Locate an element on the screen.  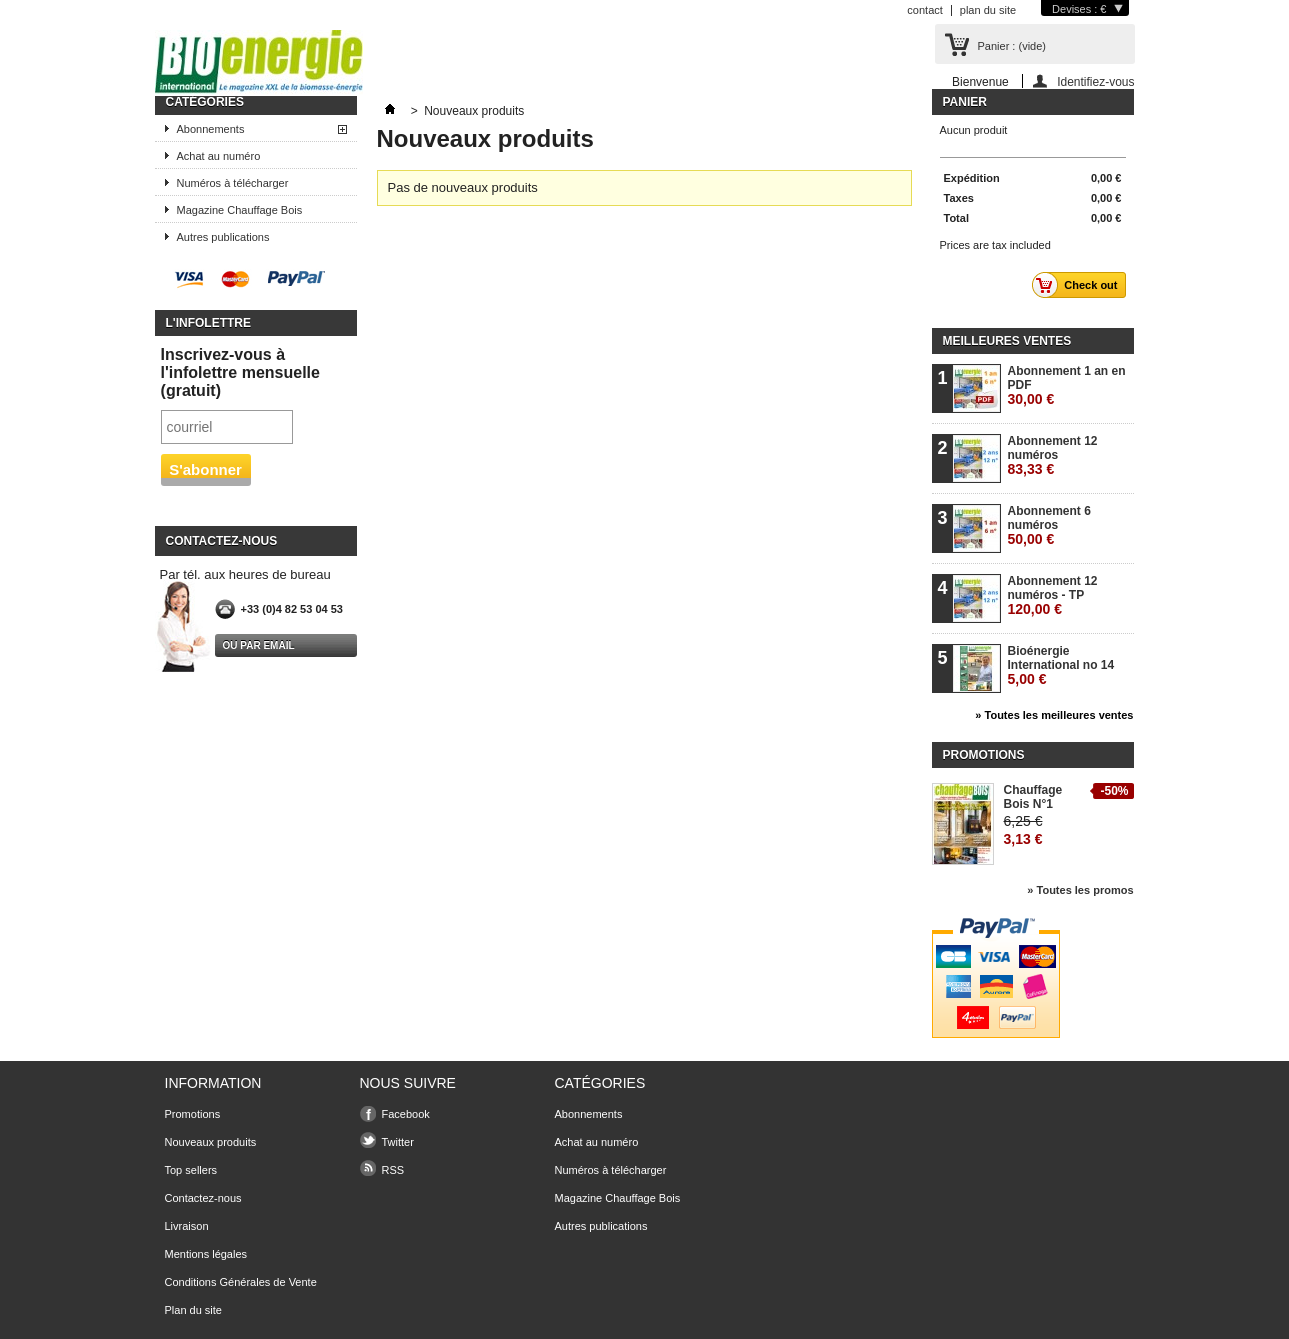
Identifiez-vous is located at coordinates (1095, 81).